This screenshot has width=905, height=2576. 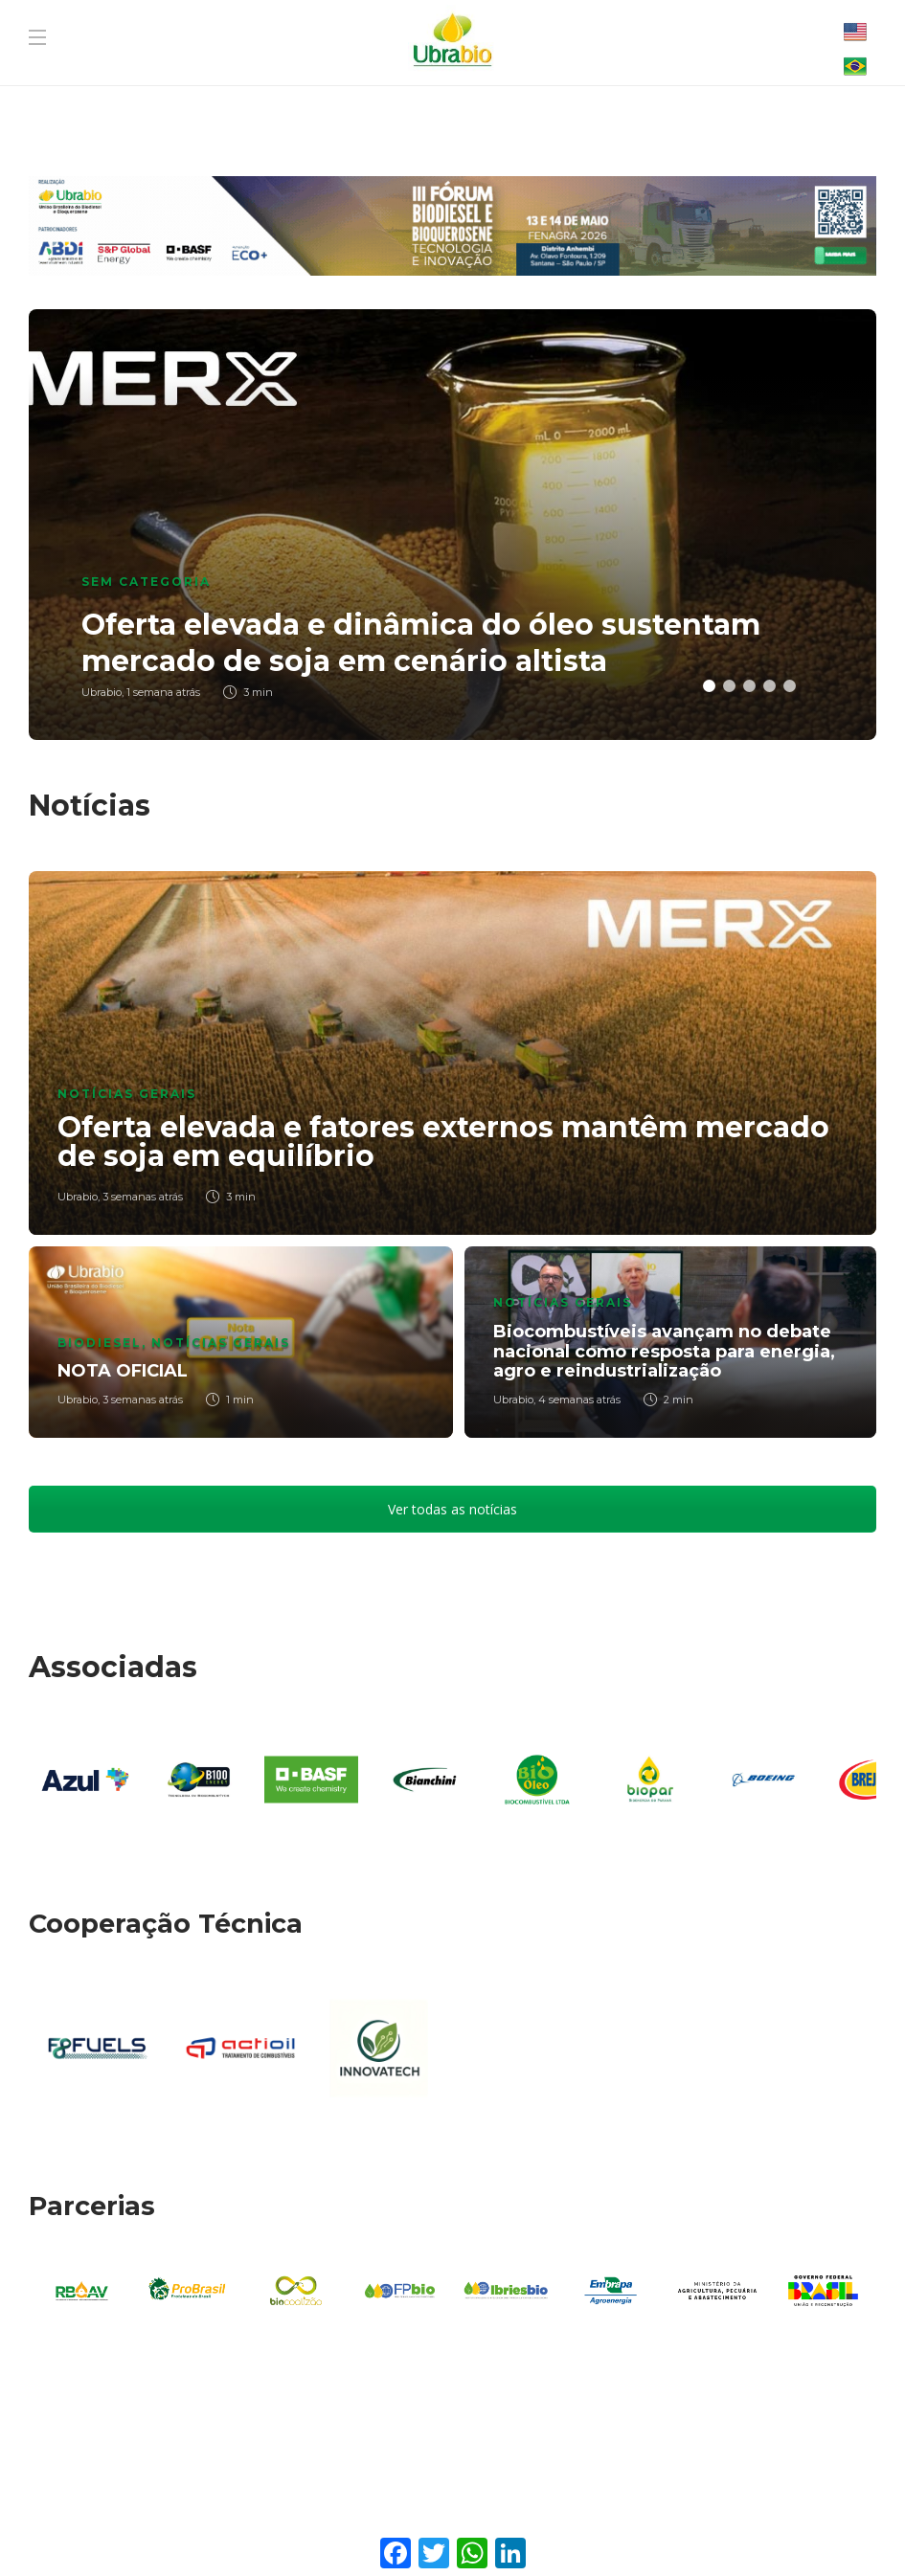 What do you see at coordinates (99, 1342) in the screenshot?
I see `Biodiesel` at bounding box center [99, 1342].